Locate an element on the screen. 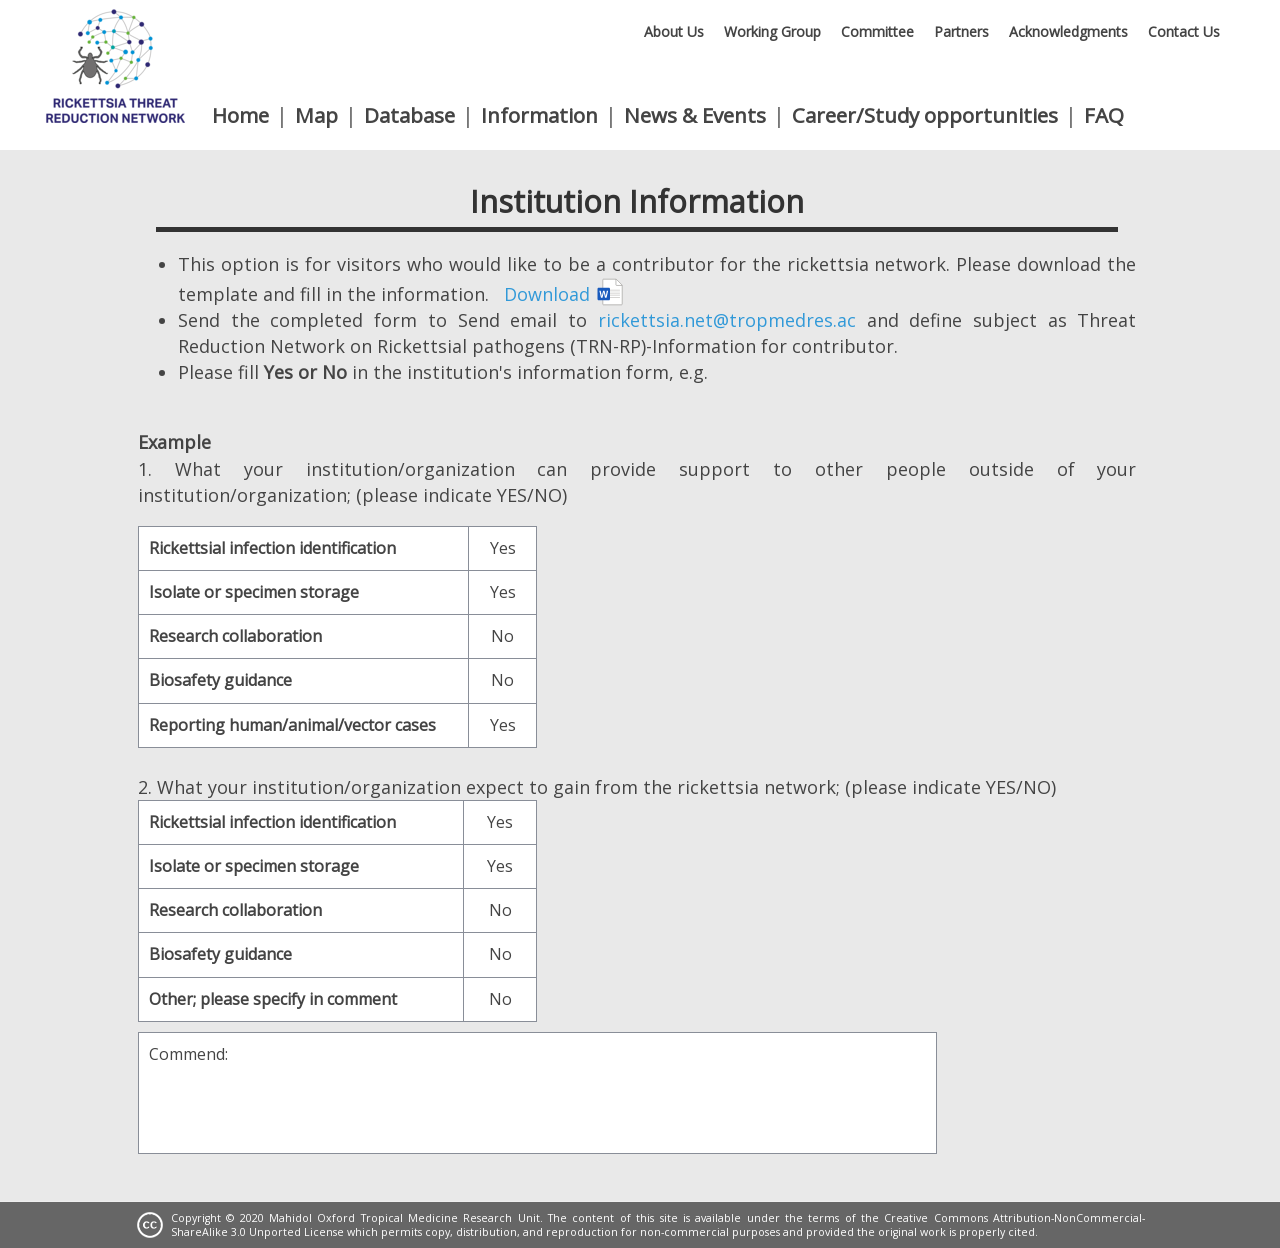 The width and height of the screenshot is (1280, 1248). Career/Study opportunities is located at coordinates (925, 115).